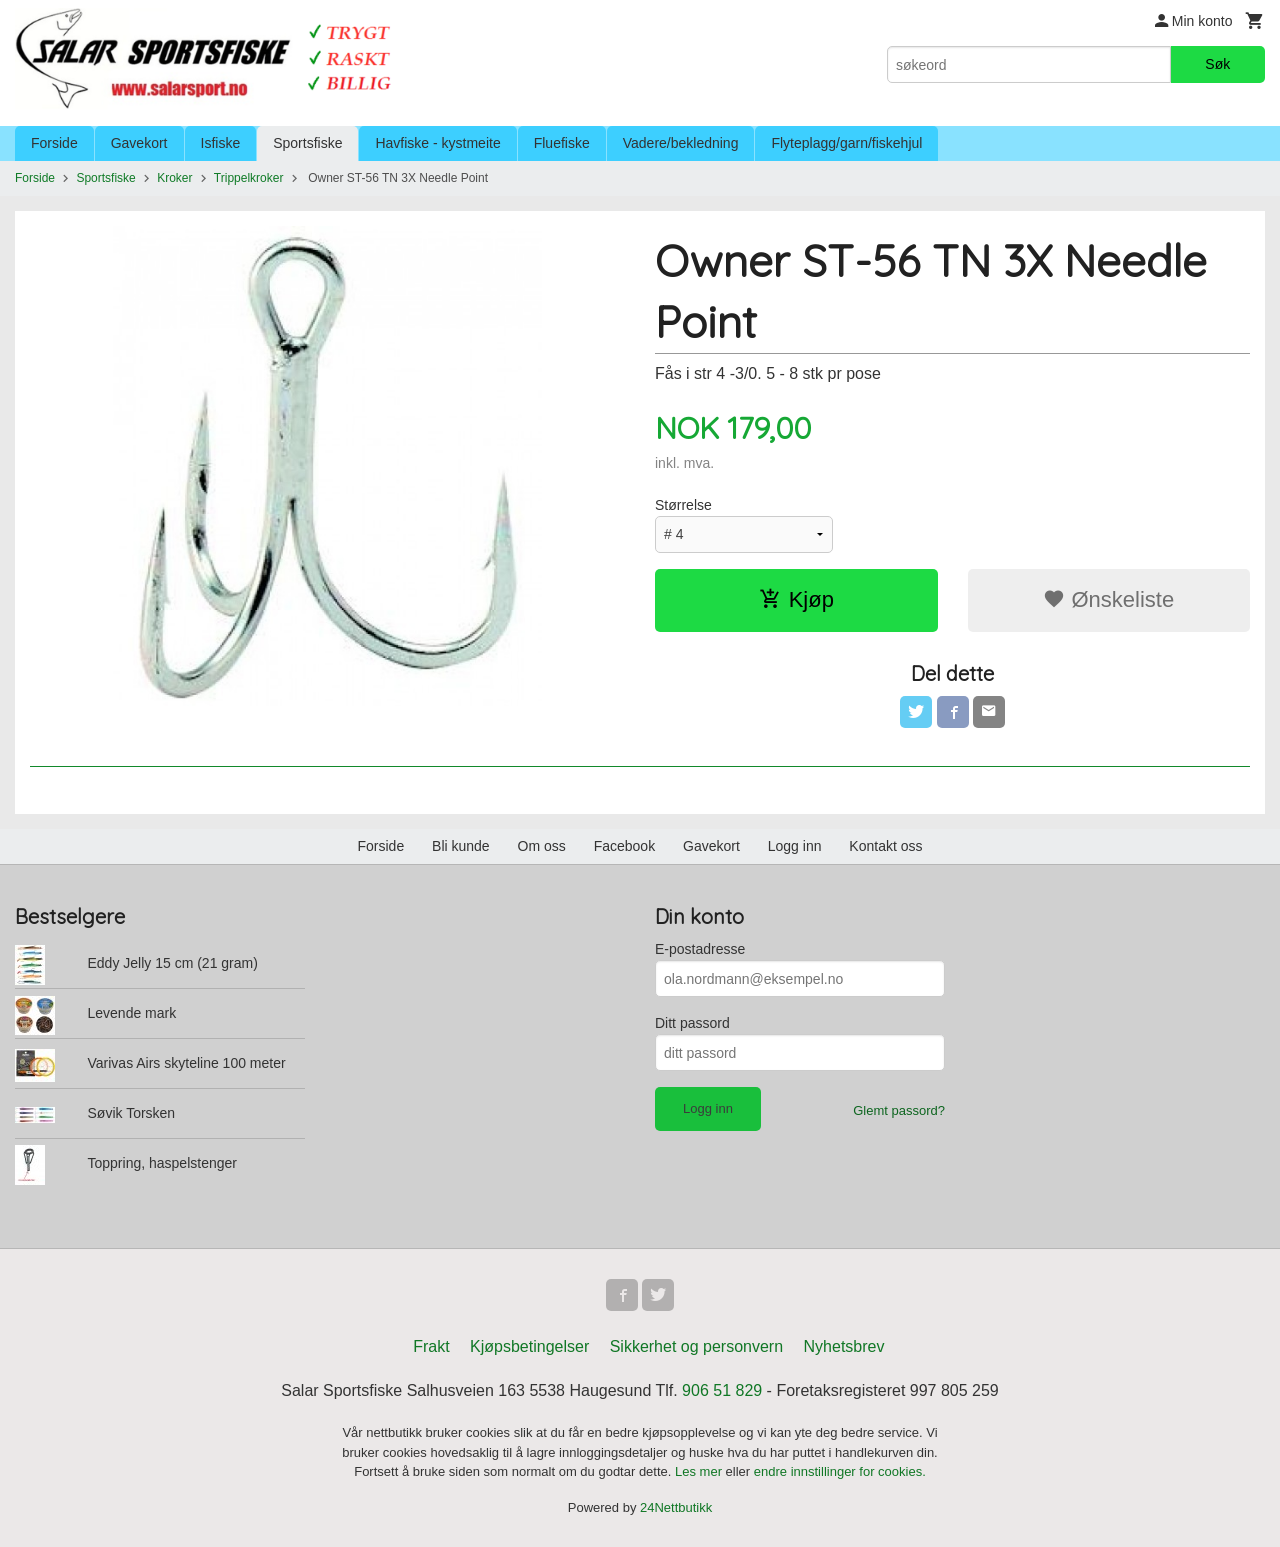 The image size is (1280, 1547). Describe the element at coordinates (221, 143) in the screenshot. I see `Isfiske` at that location.